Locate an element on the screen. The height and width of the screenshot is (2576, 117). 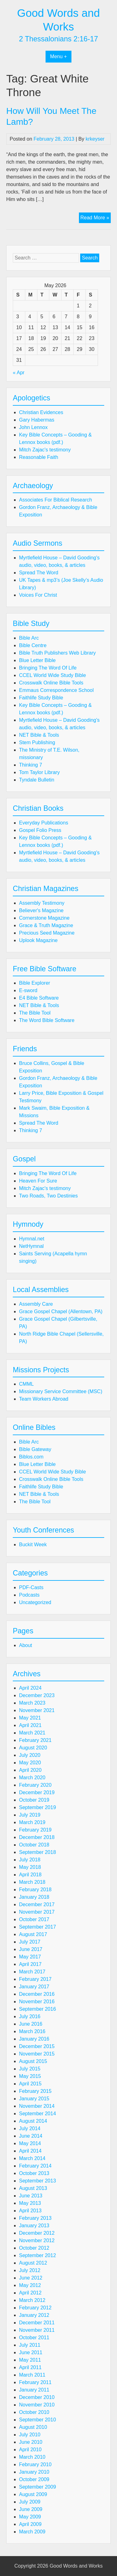
March 2016 is located at coordinates (32, 2031).